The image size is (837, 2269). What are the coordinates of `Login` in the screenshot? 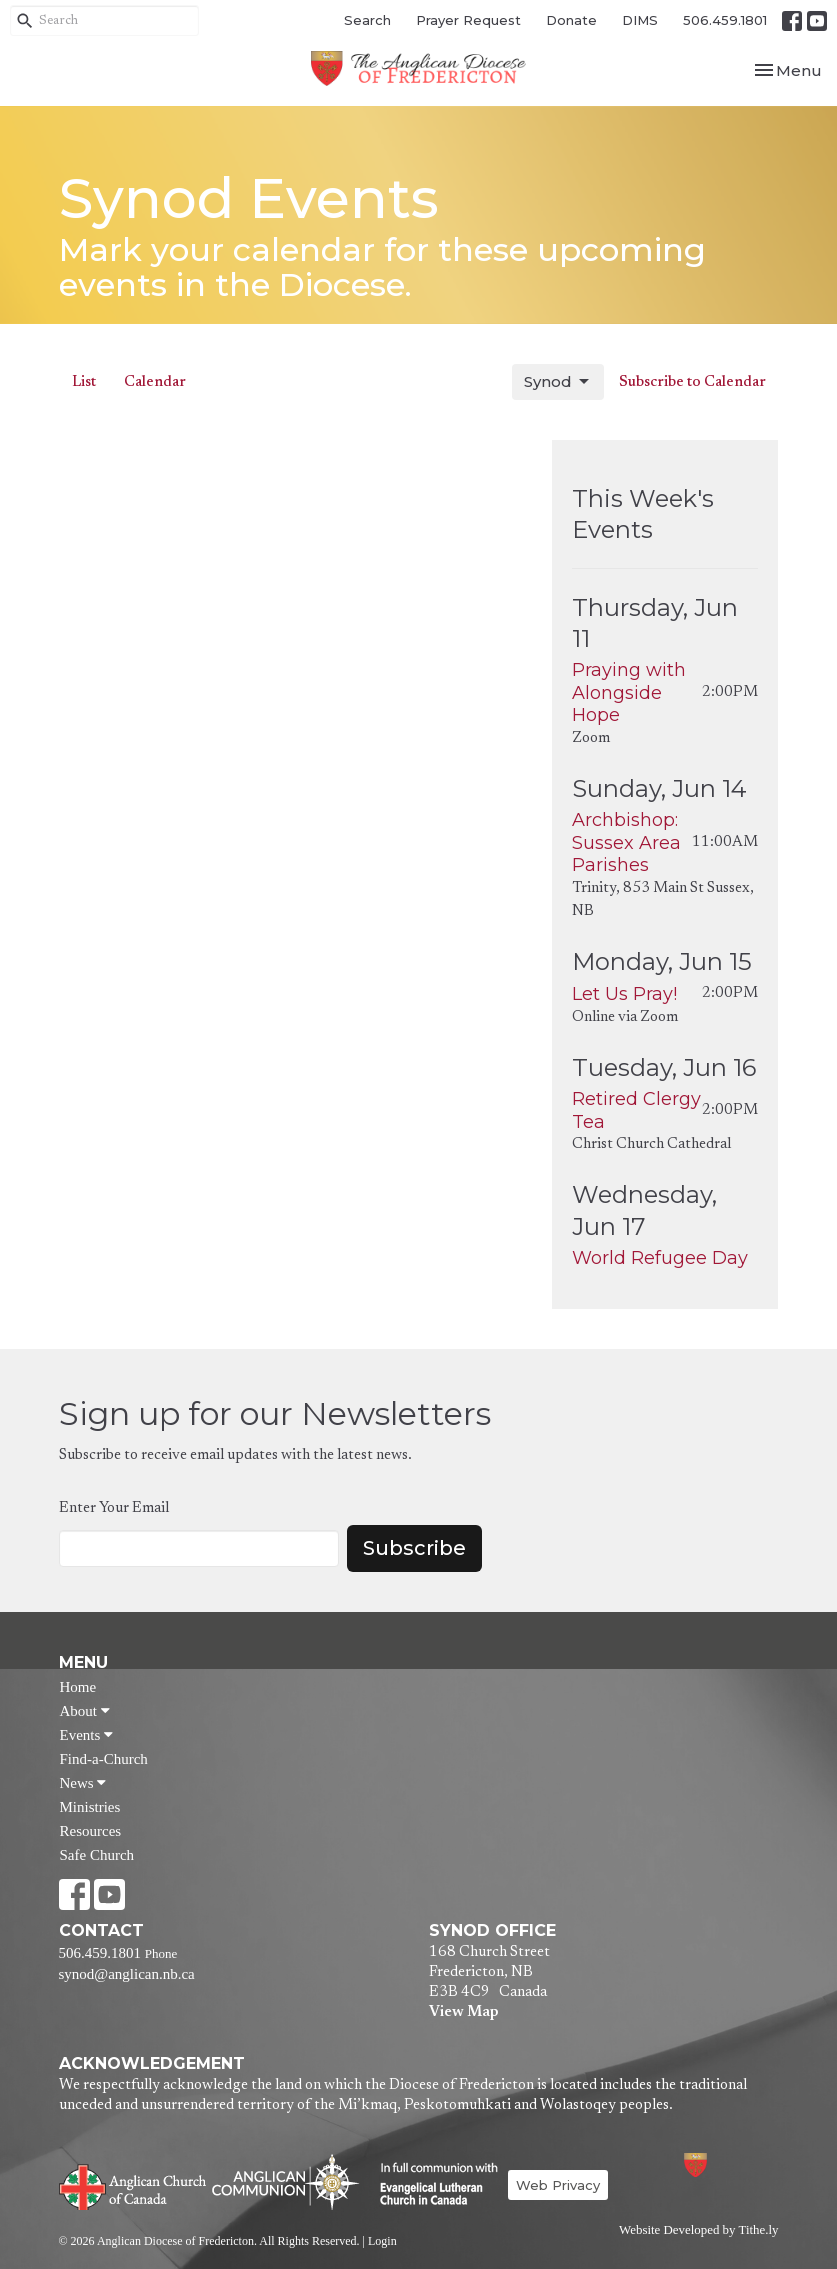 It's located at (382, 2241).